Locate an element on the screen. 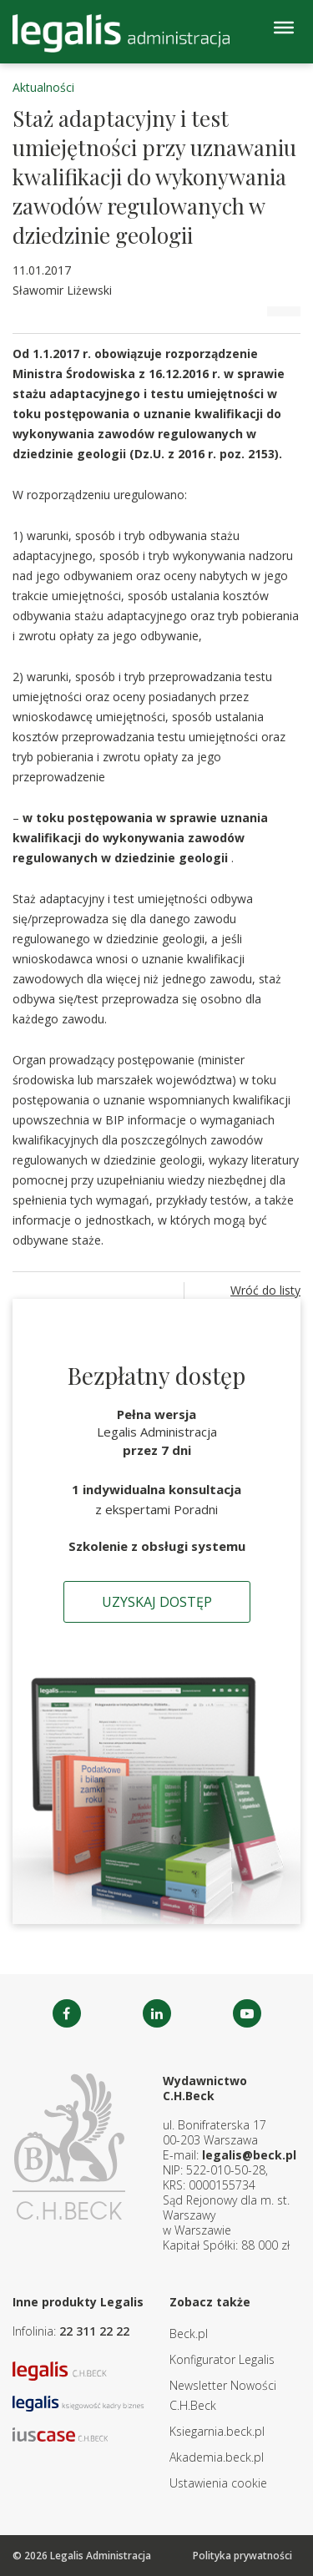 The width and height of the screenshot is (313, 2576). Ksiegarnia.beck.pl is located at coordinates (217, 2431).